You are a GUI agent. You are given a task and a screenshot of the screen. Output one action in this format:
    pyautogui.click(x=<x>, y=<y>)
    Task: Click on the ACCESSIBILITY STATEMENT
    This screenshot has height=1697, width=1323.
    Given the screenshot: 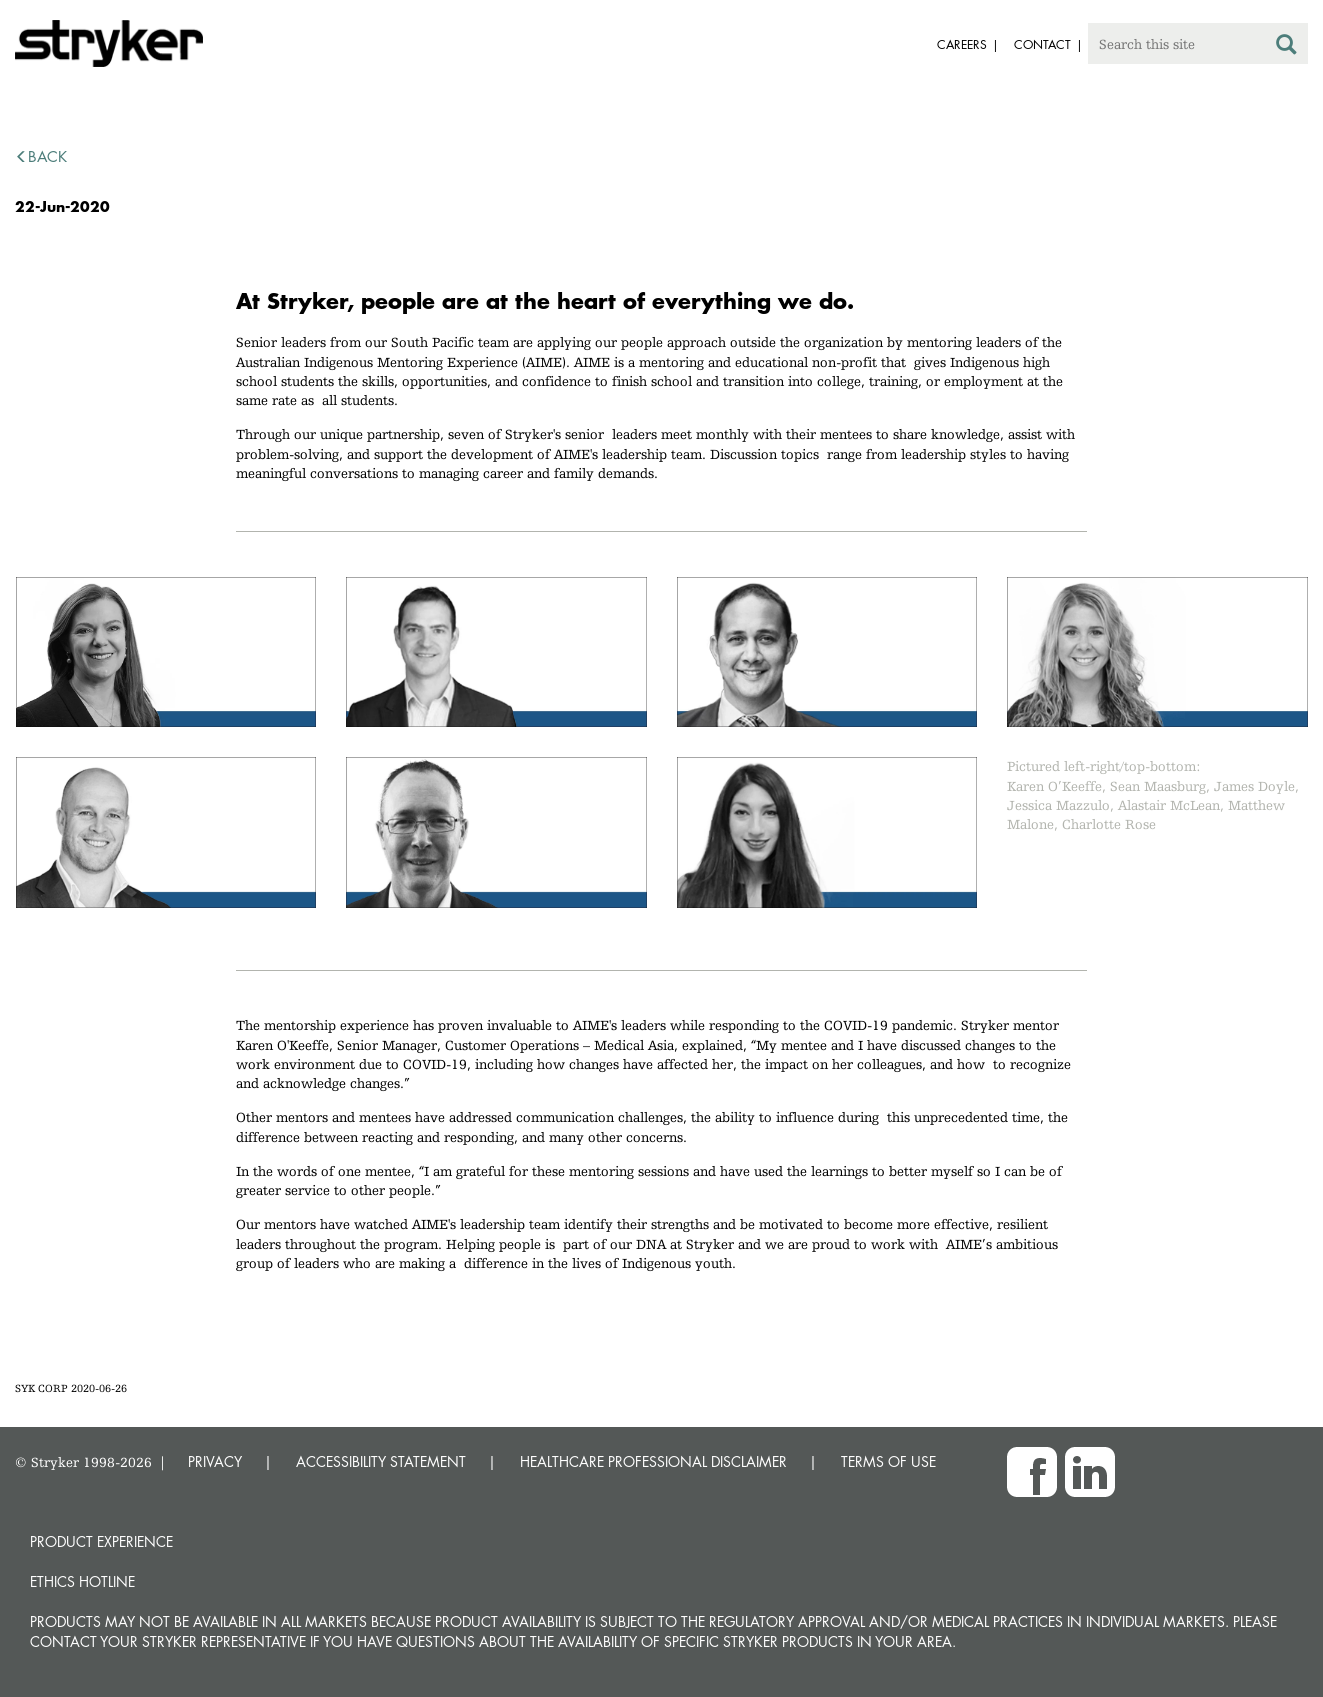 What is the action you would take?
    pyautogui.click(x=381, y=1461)
    